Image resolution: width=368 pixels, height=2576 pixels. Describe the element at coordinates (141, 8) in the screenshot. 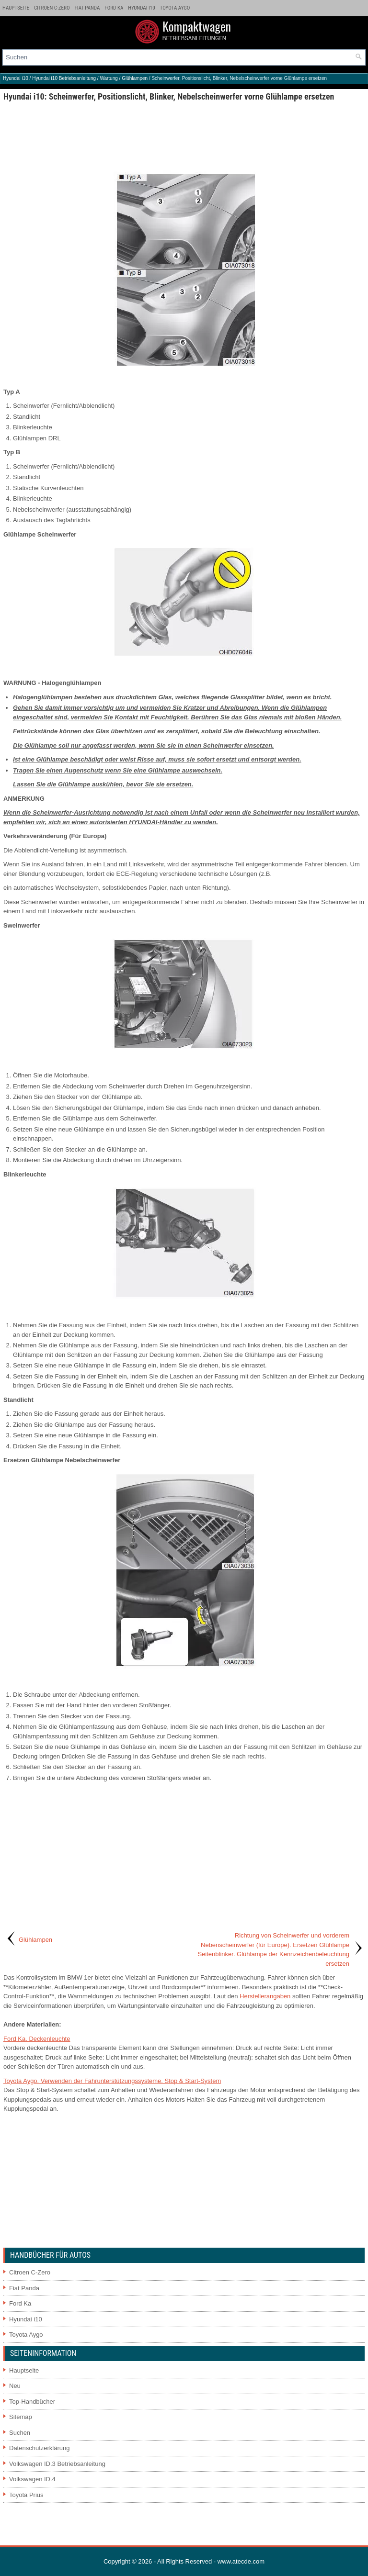

I see `Hyundai i10` at that location.